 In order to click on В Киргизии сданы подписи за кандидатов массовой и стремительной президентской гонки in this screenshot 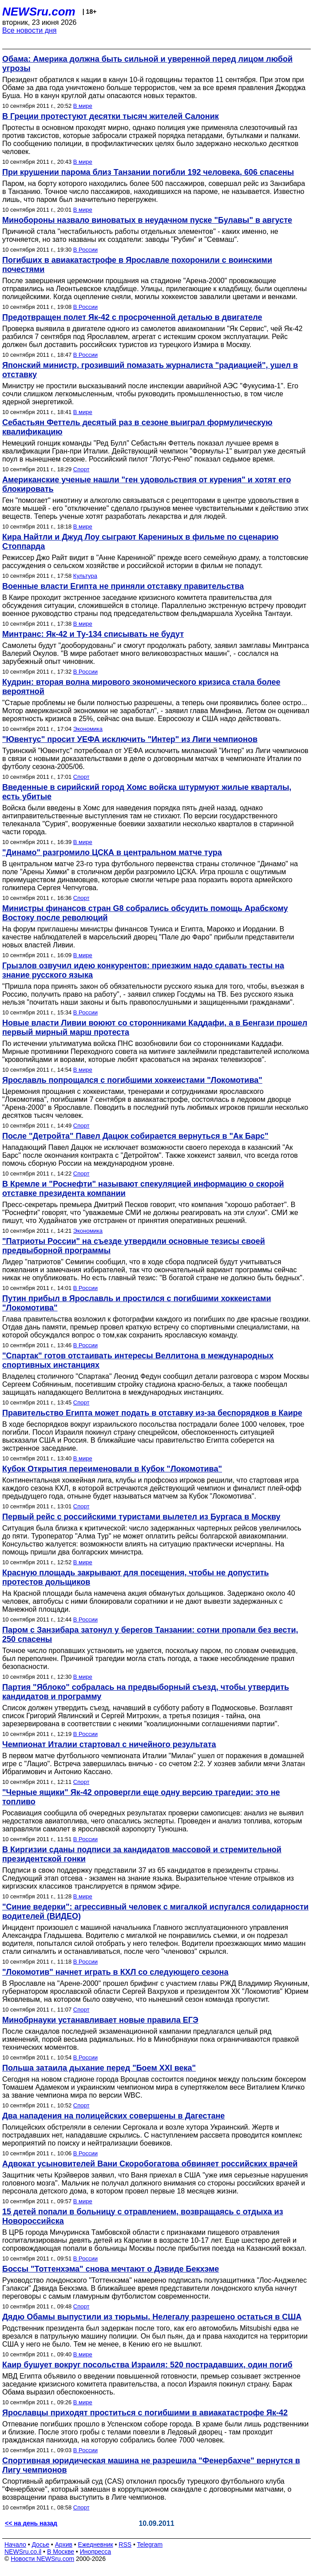, I will do `click(141, 1854)`.